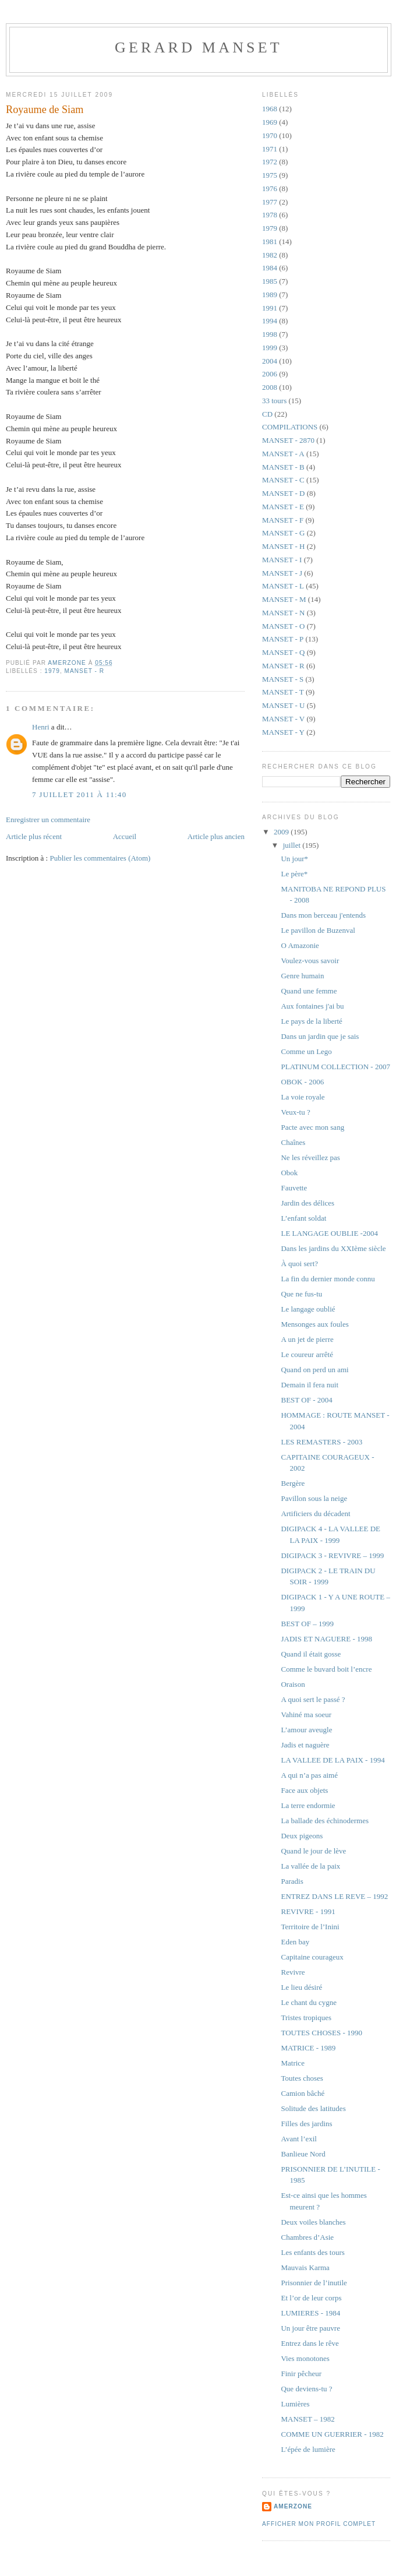  Describe the element at coordinates (283, 506) in the screenshot. I see `MANSET - E` at that location.